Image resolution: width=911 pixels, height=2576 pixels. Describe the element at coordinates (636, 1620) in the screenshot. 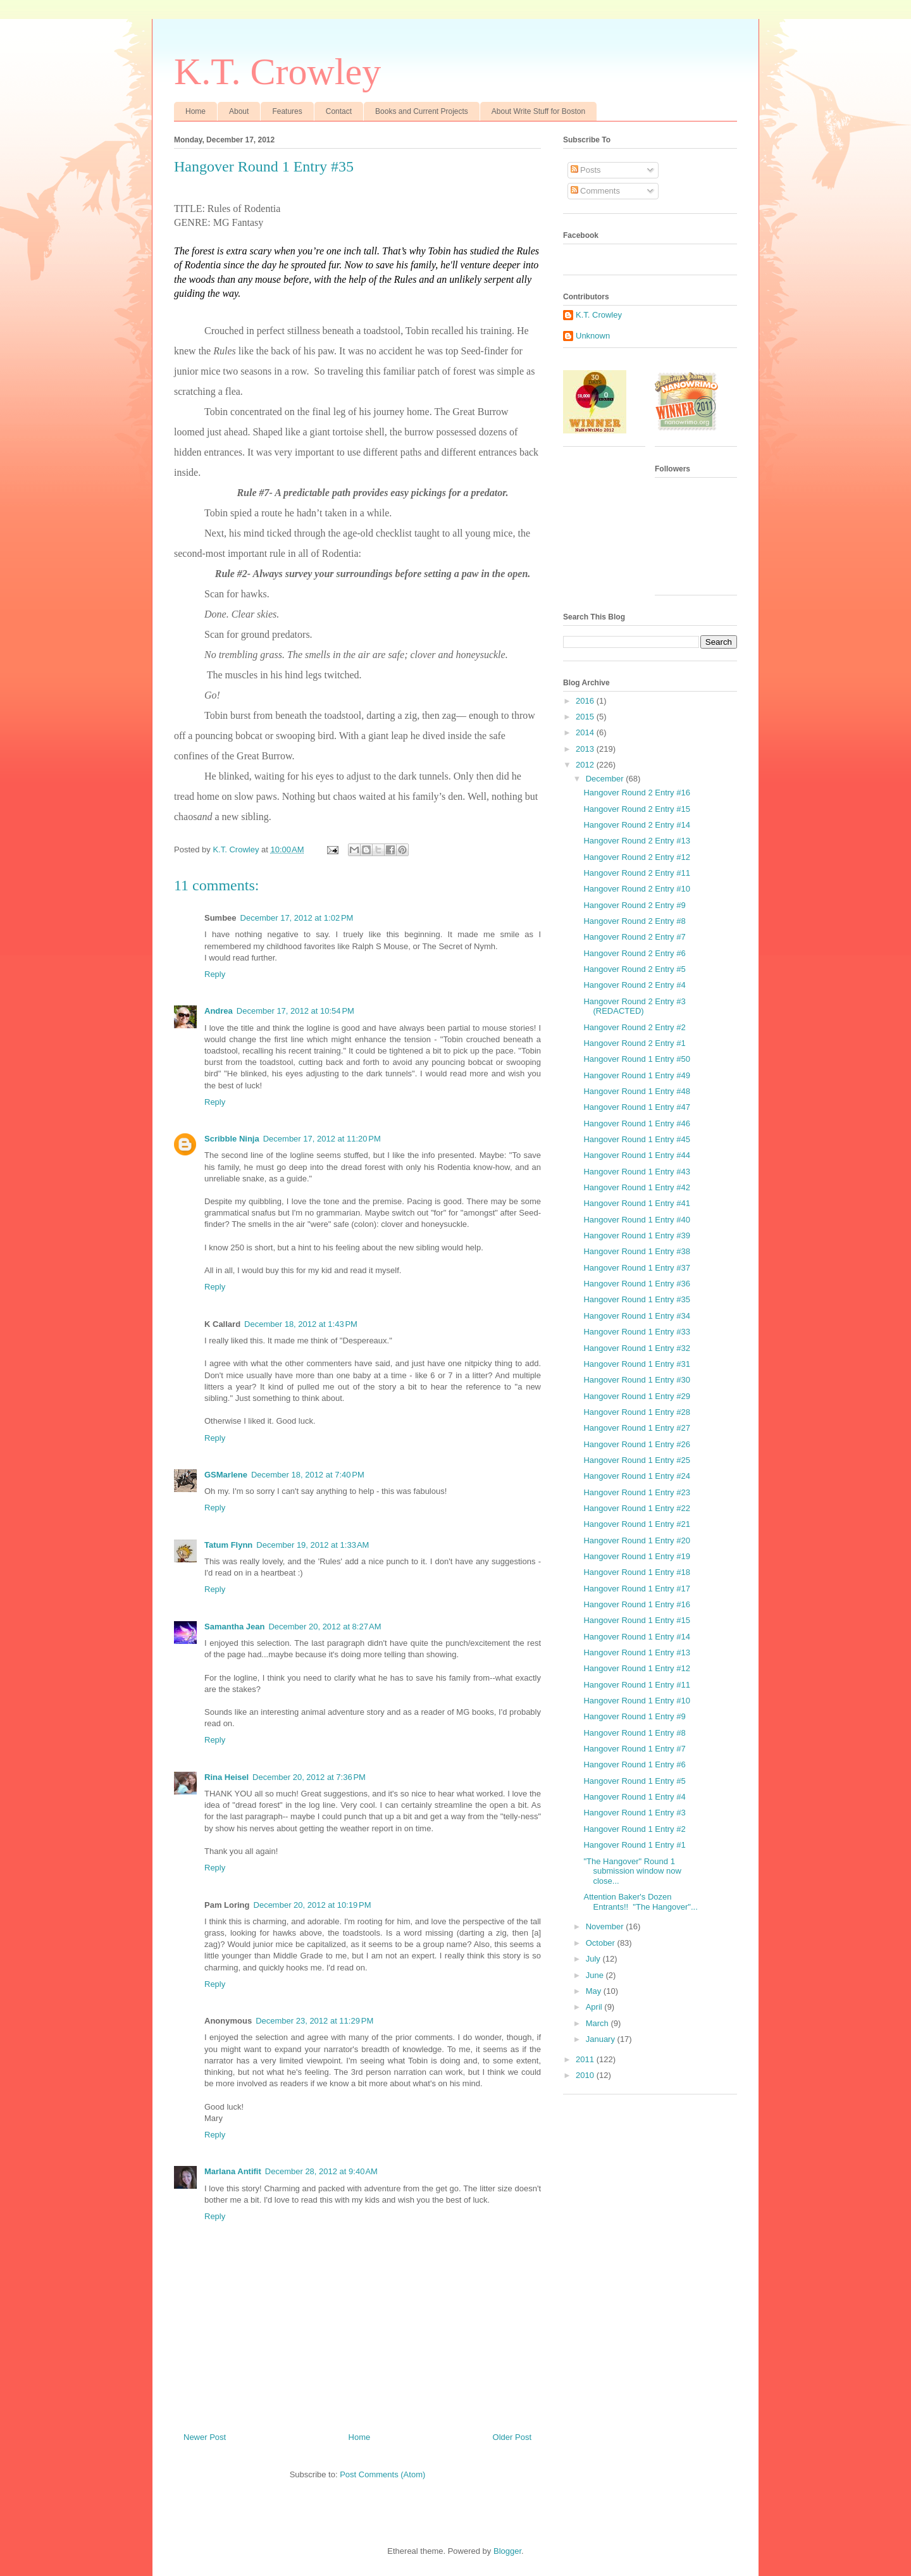

I see `Hangover Round 1 Entry #15` at that location.